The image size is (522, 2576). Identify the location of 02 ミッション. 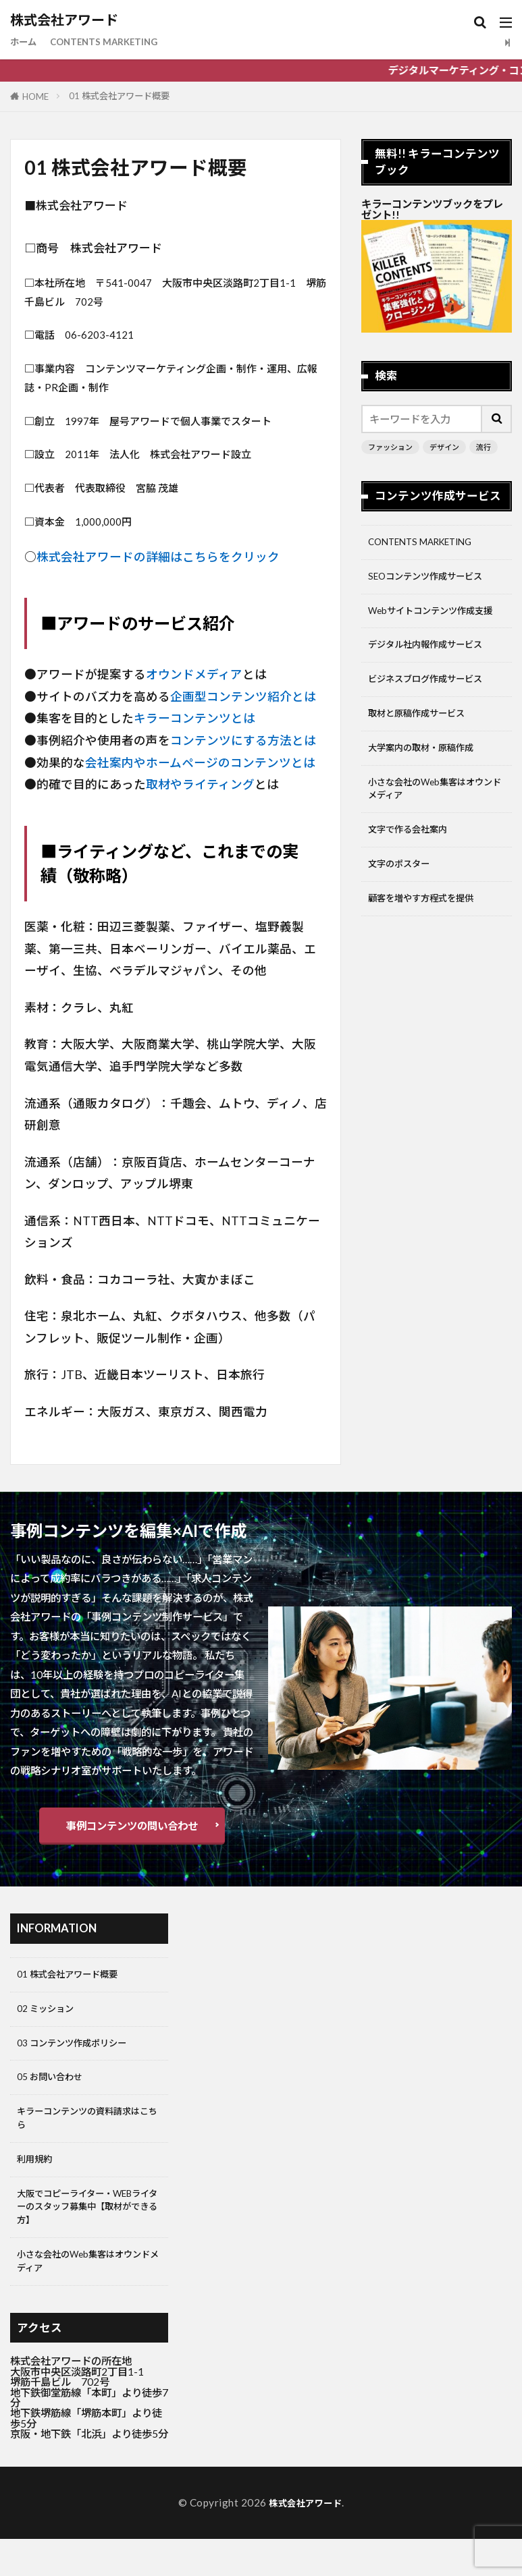
(49, 2012).